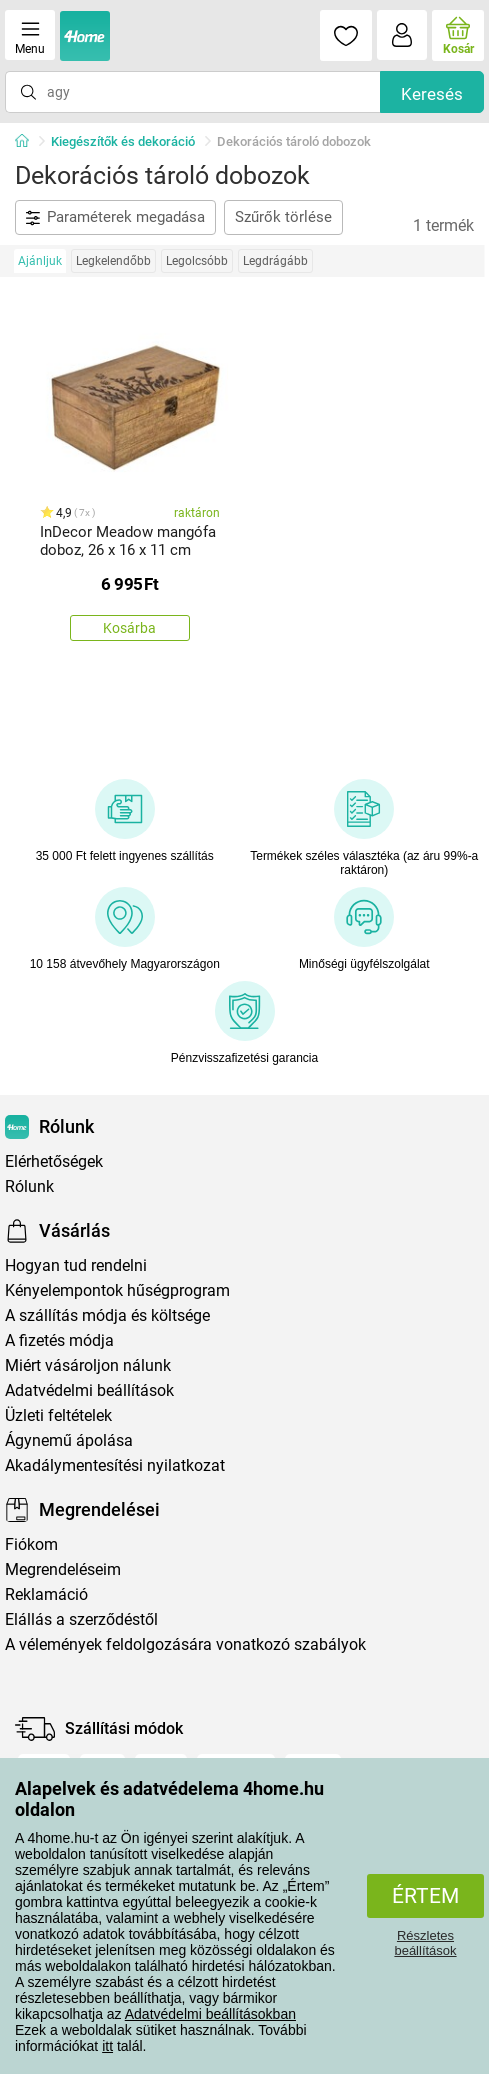 The image size is (489, 2074). What do you see at coordinates (29, 1186) in the screenshot?
I see `Rólunk` at bounding box center [29, 1186].